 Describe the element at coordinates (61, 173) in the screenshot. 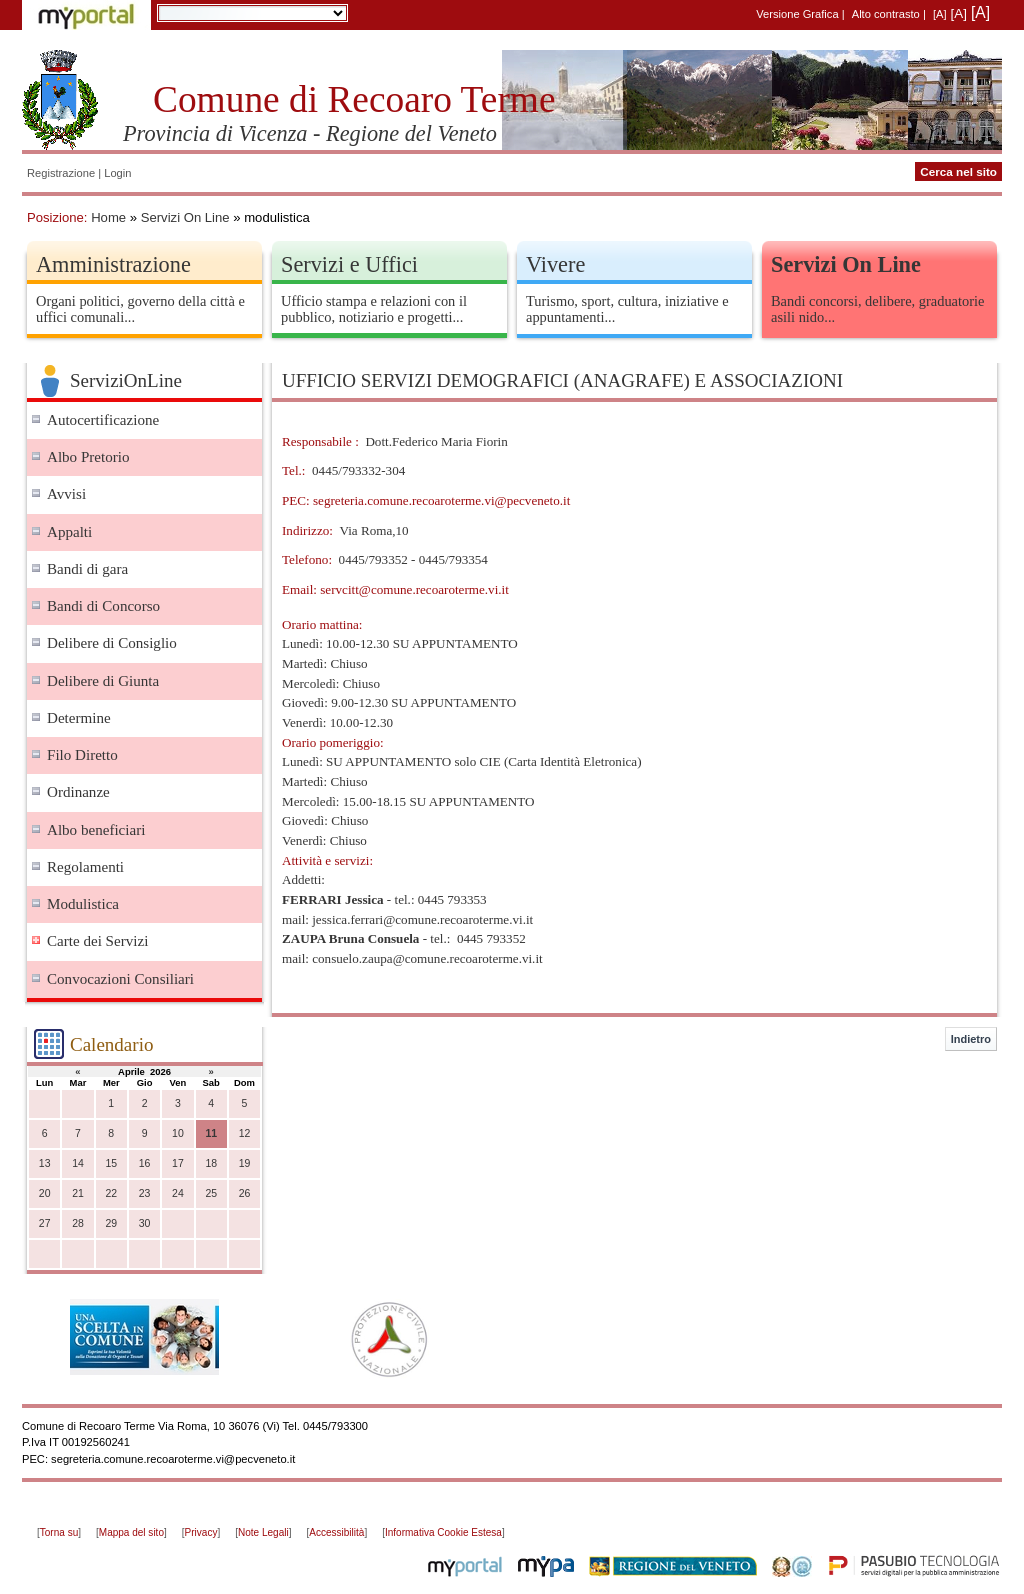

I see `Registrazione` at that location.